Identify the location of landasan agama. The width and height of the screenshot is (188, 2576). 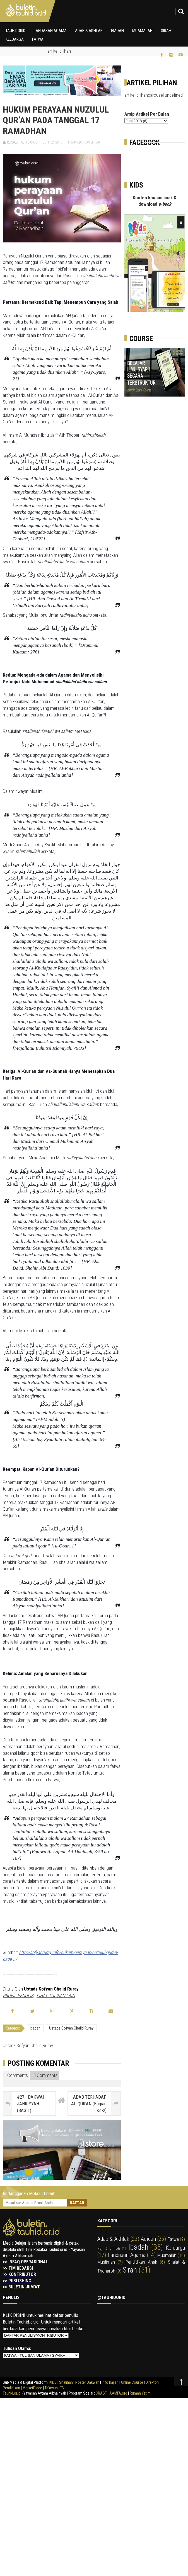
(126, 2255).